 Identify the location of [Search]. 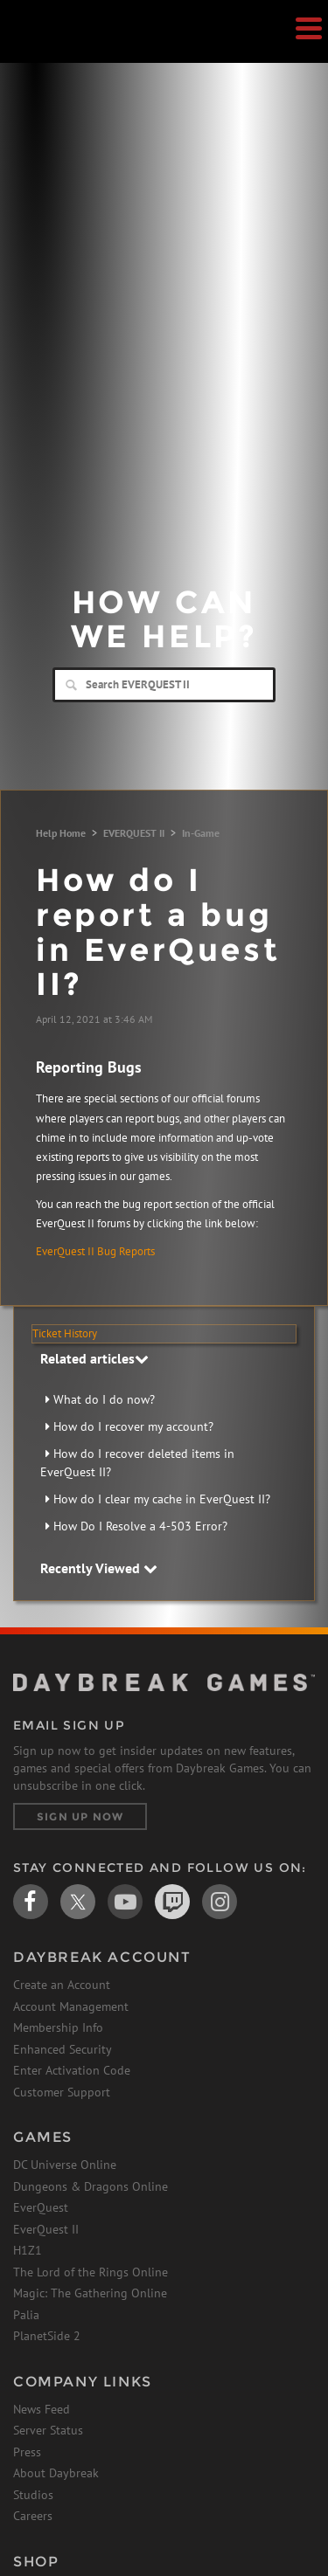
(164, 684).